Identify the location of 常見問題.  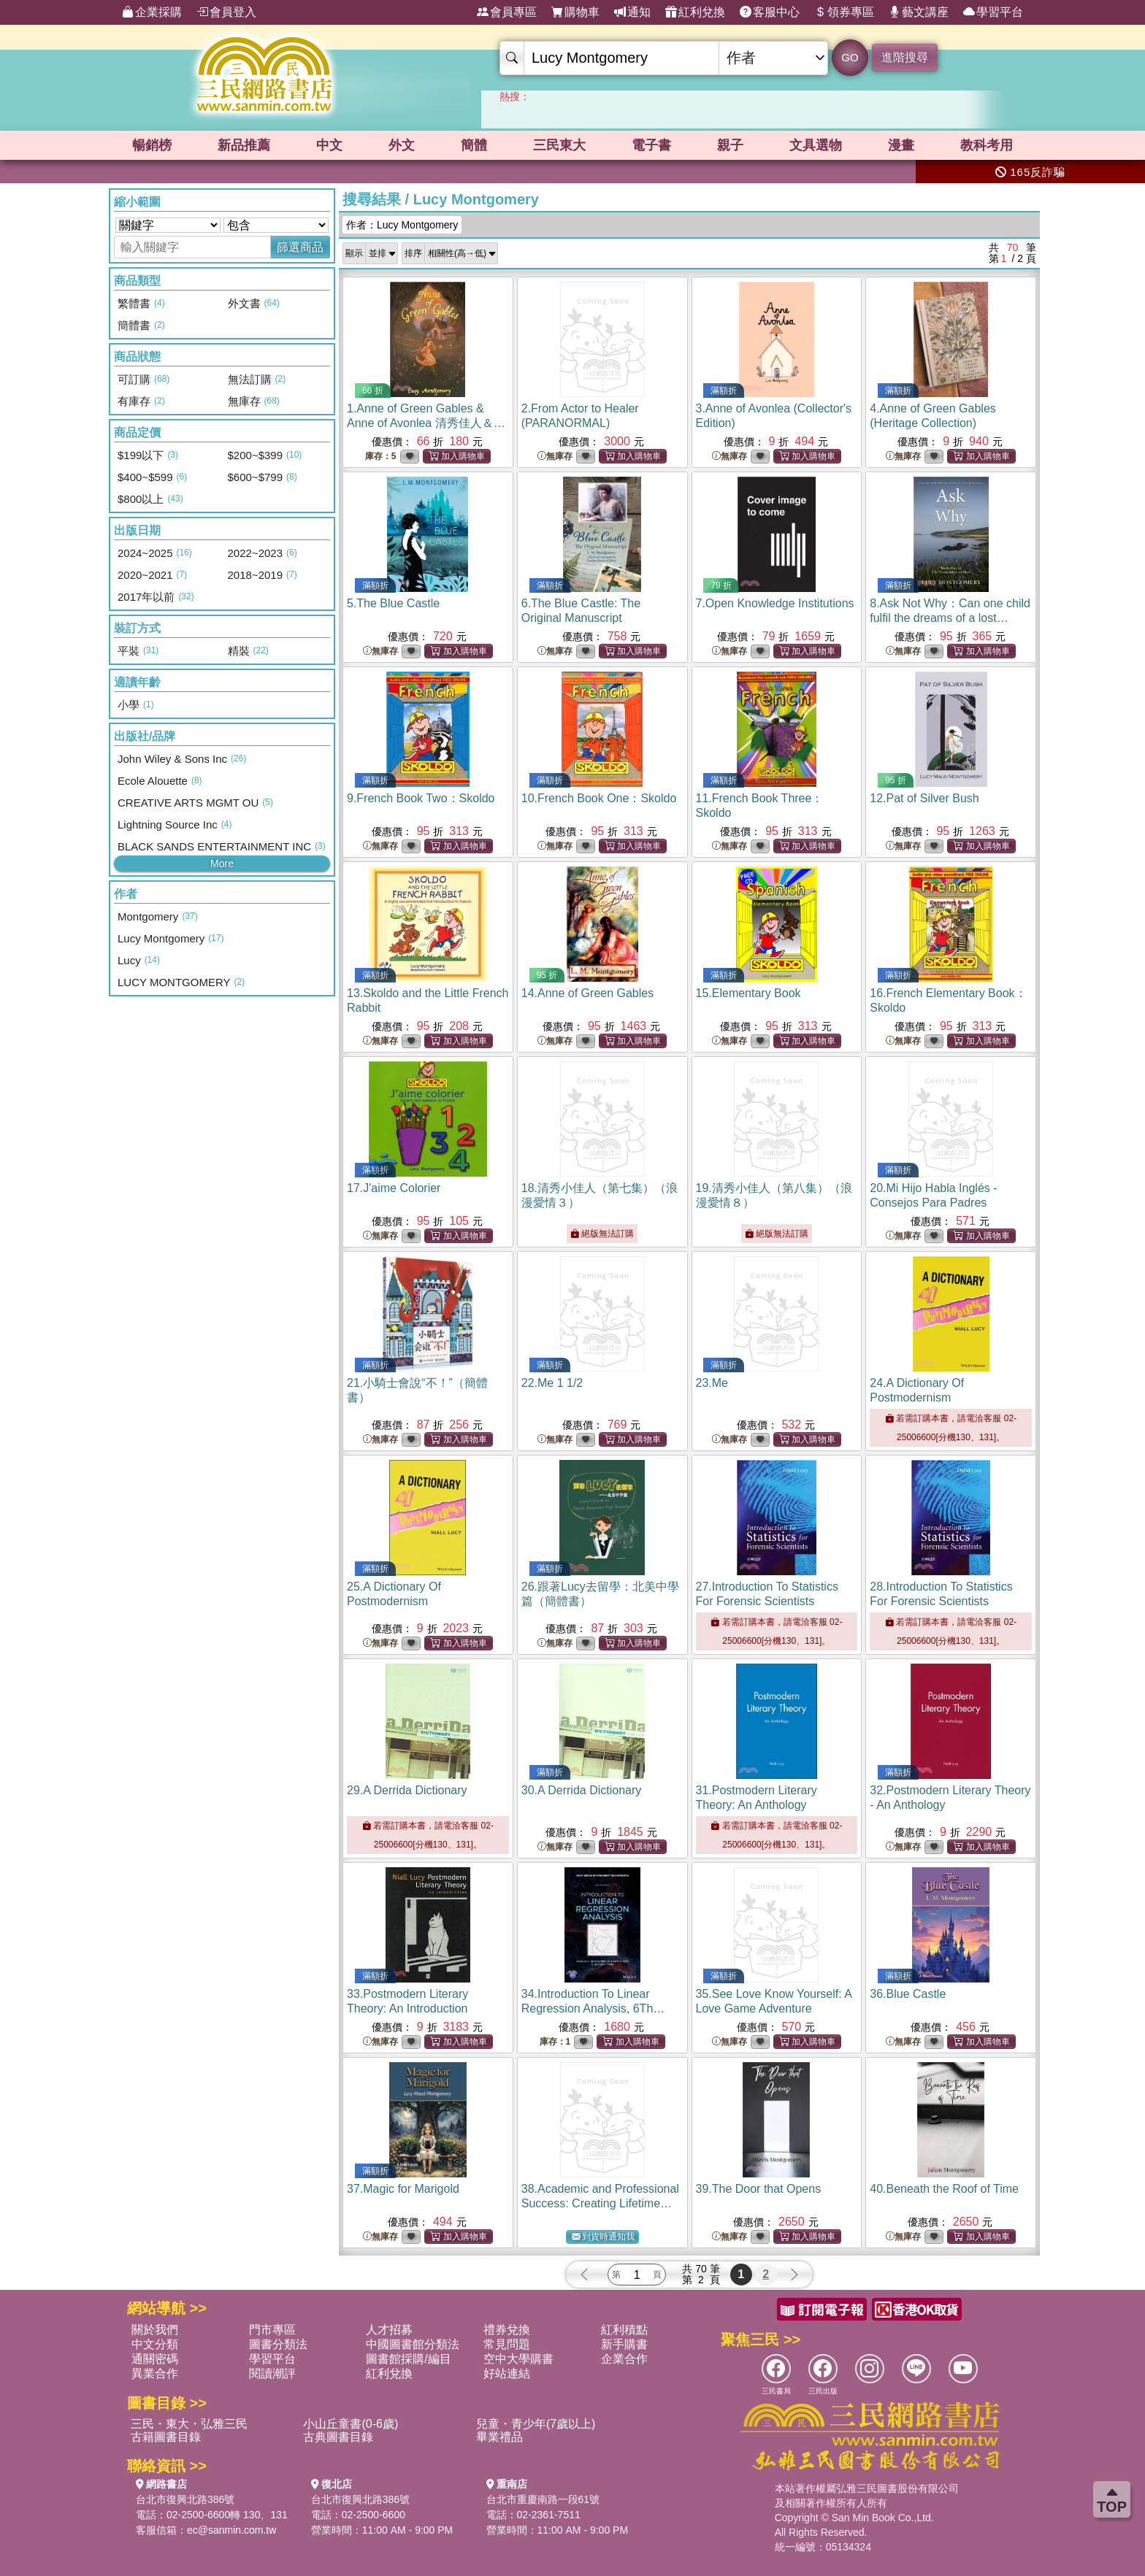
(506, 2344).